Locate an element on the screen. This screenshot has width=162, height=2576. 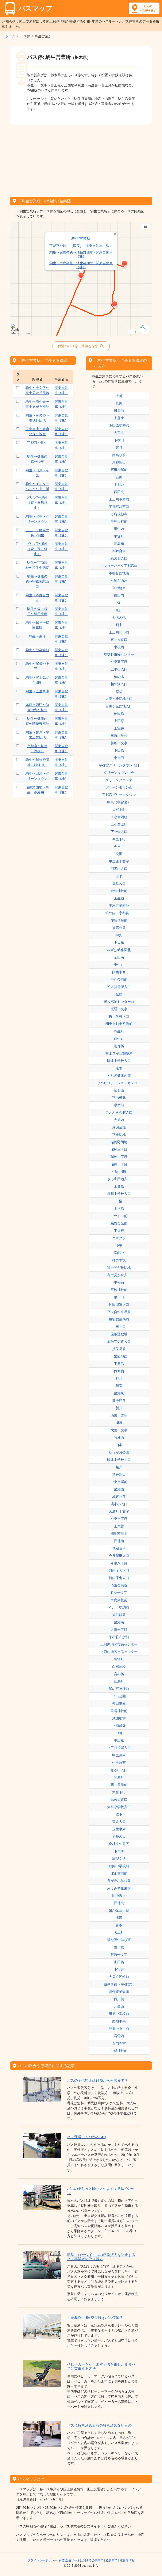
上小倉上組 is located at coordinates (119, 824).